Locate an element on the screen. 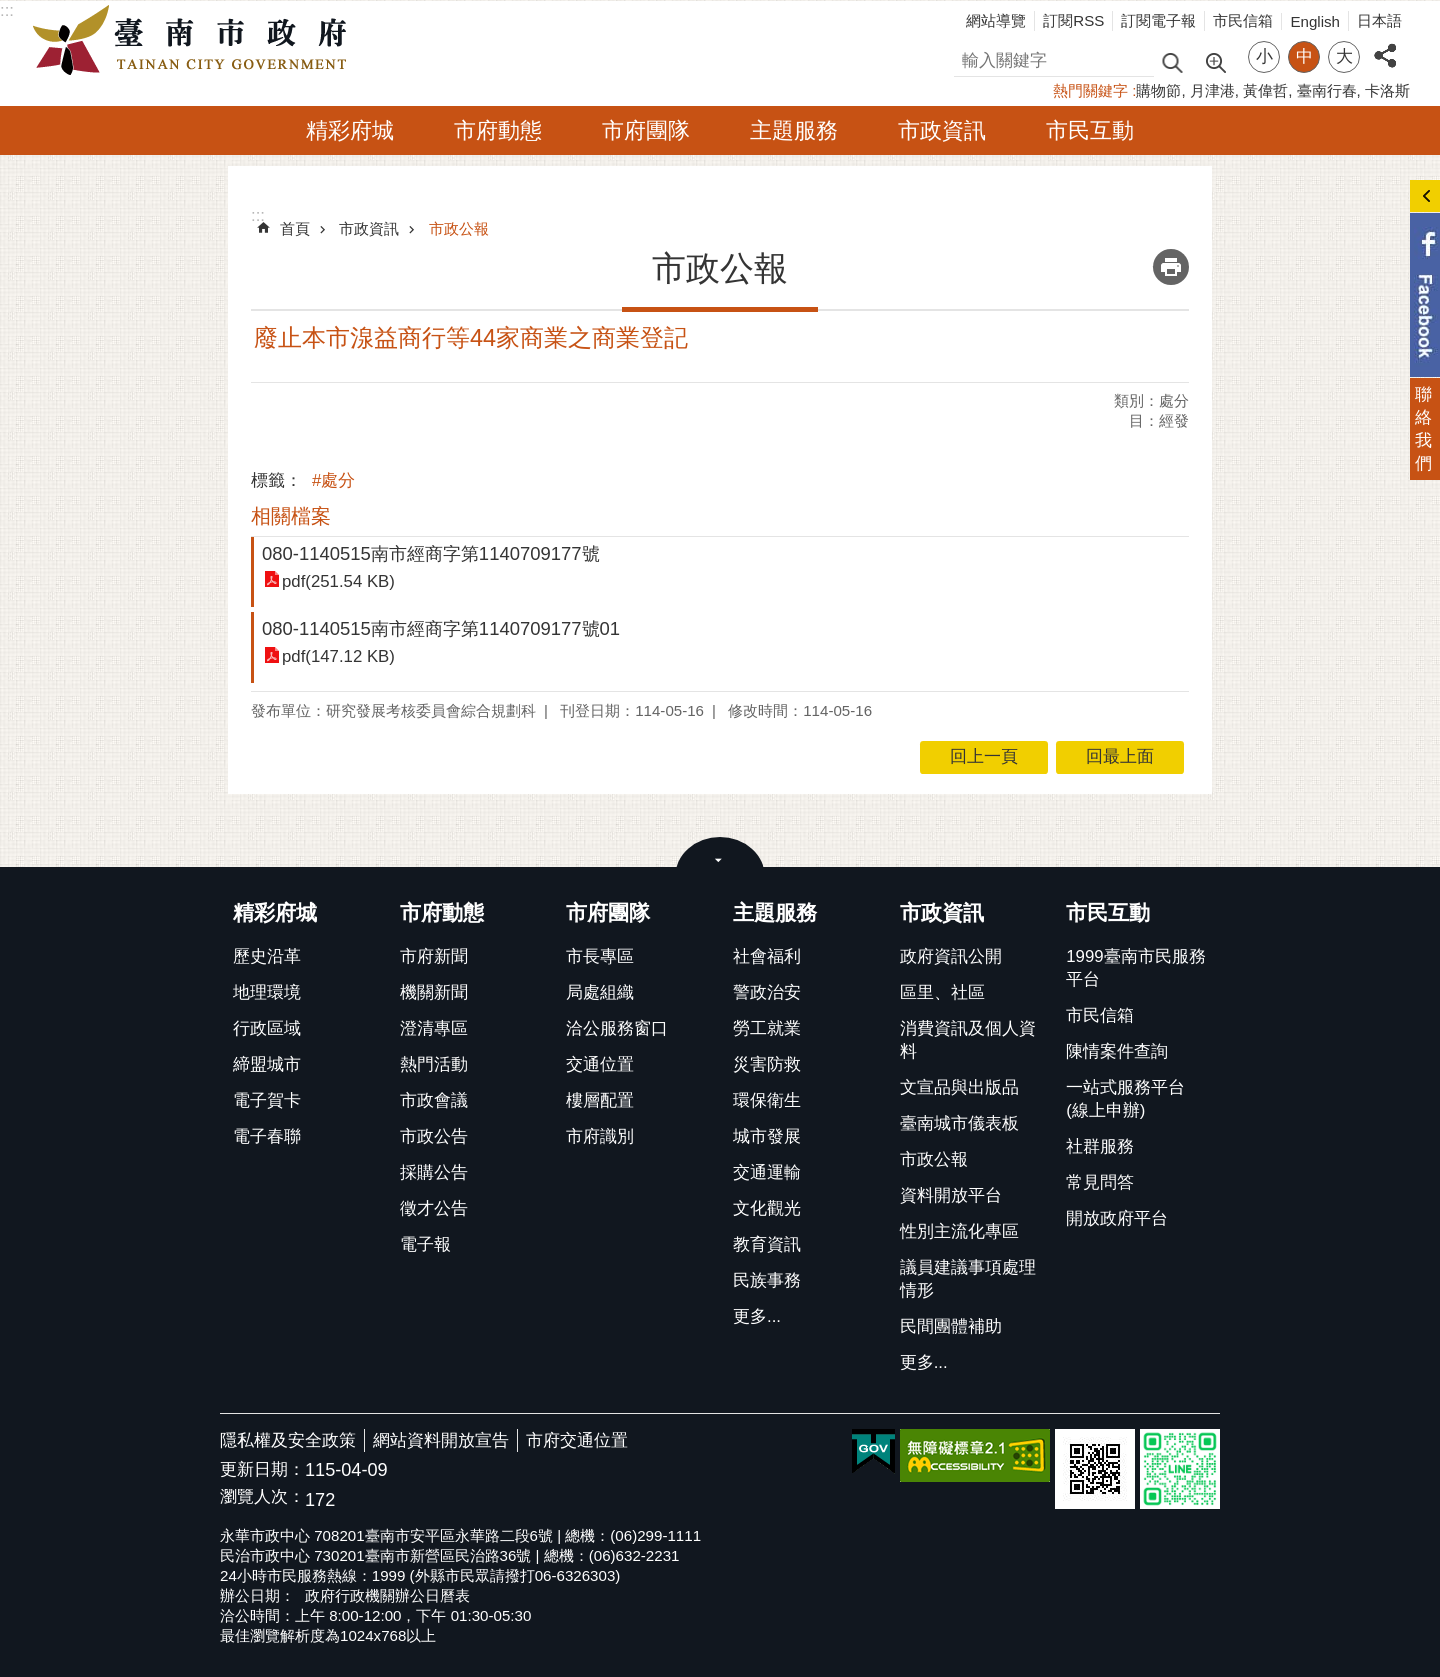  中 [button] is located at coordinates (1304, 56).